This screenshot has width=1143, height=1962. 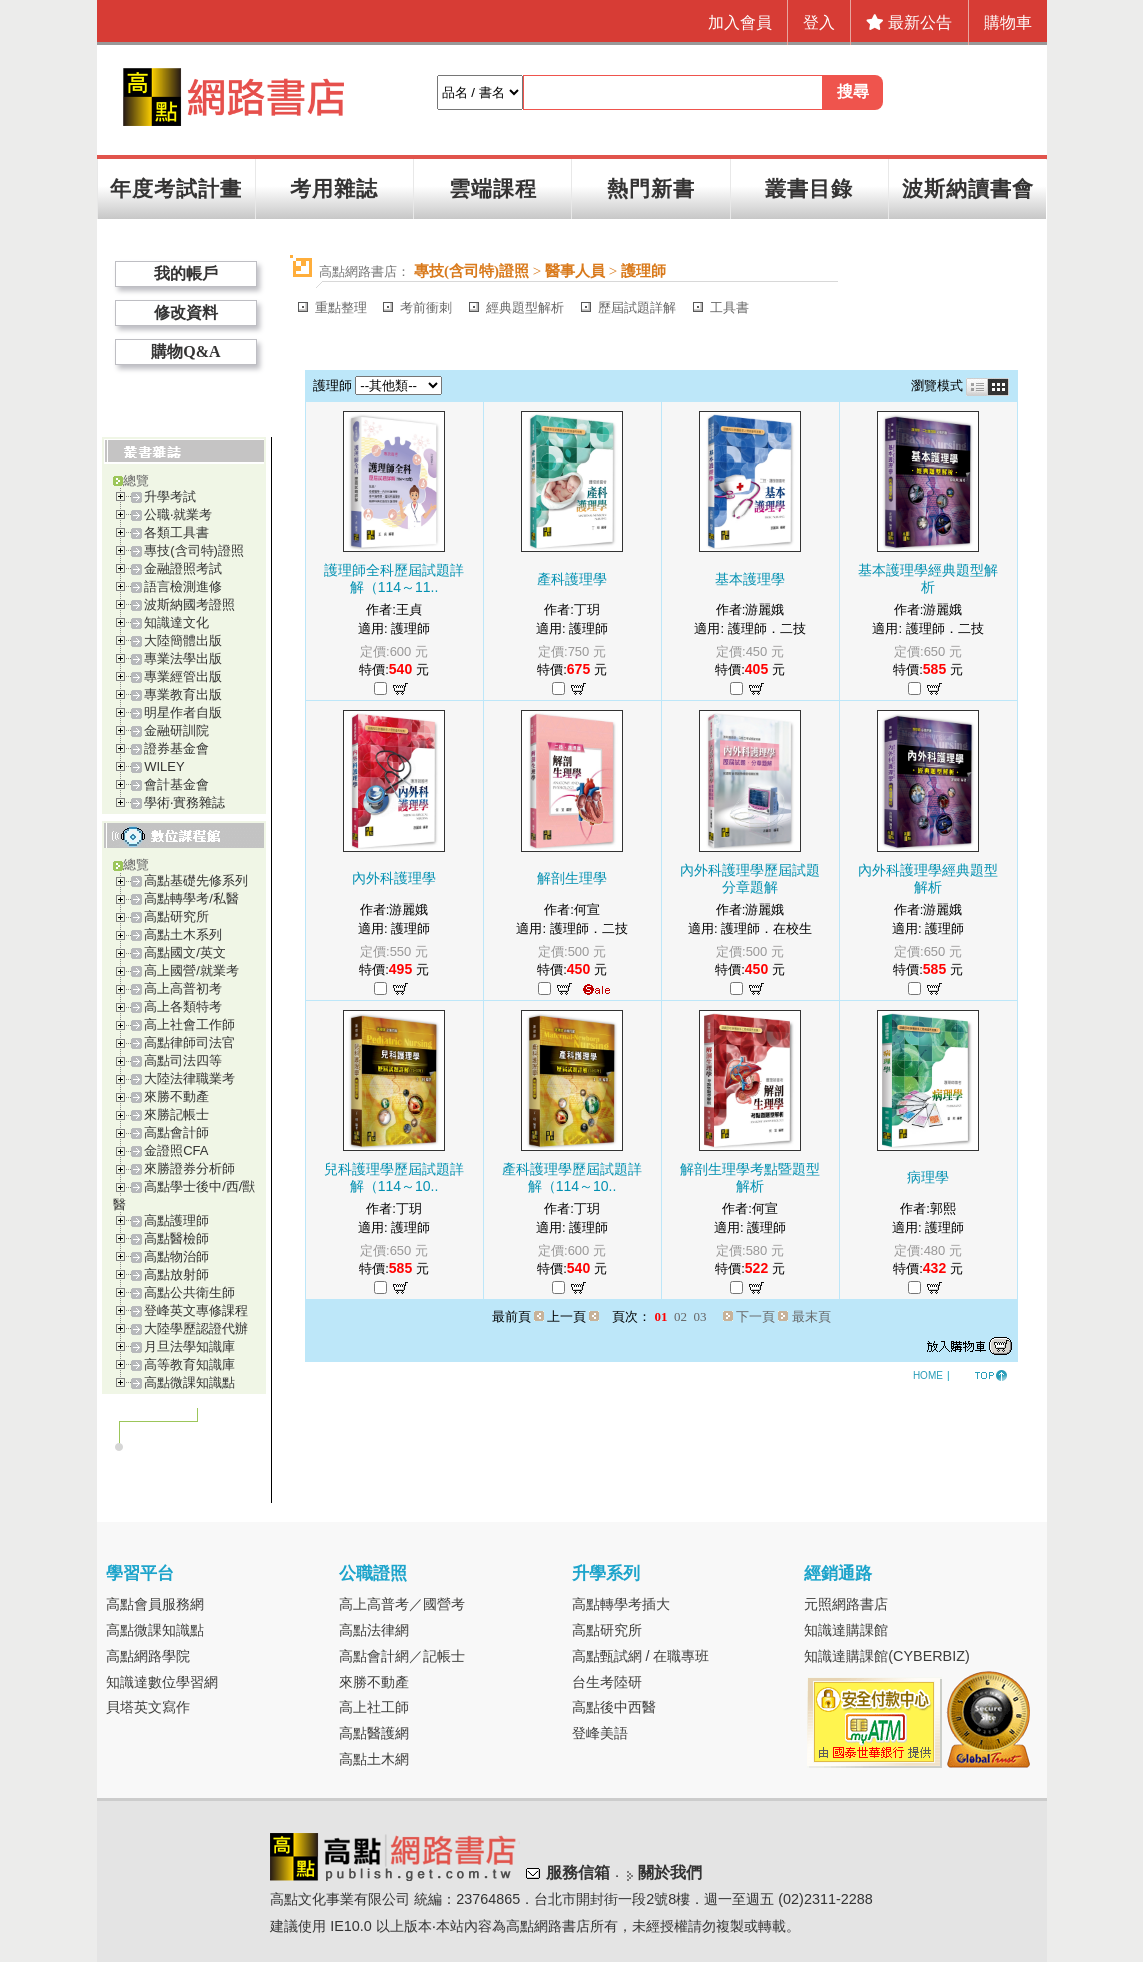 What do you see at coordinates (426, 307) in the screenshot?
I see `考前衝刺` at bounding box center [426, 307].